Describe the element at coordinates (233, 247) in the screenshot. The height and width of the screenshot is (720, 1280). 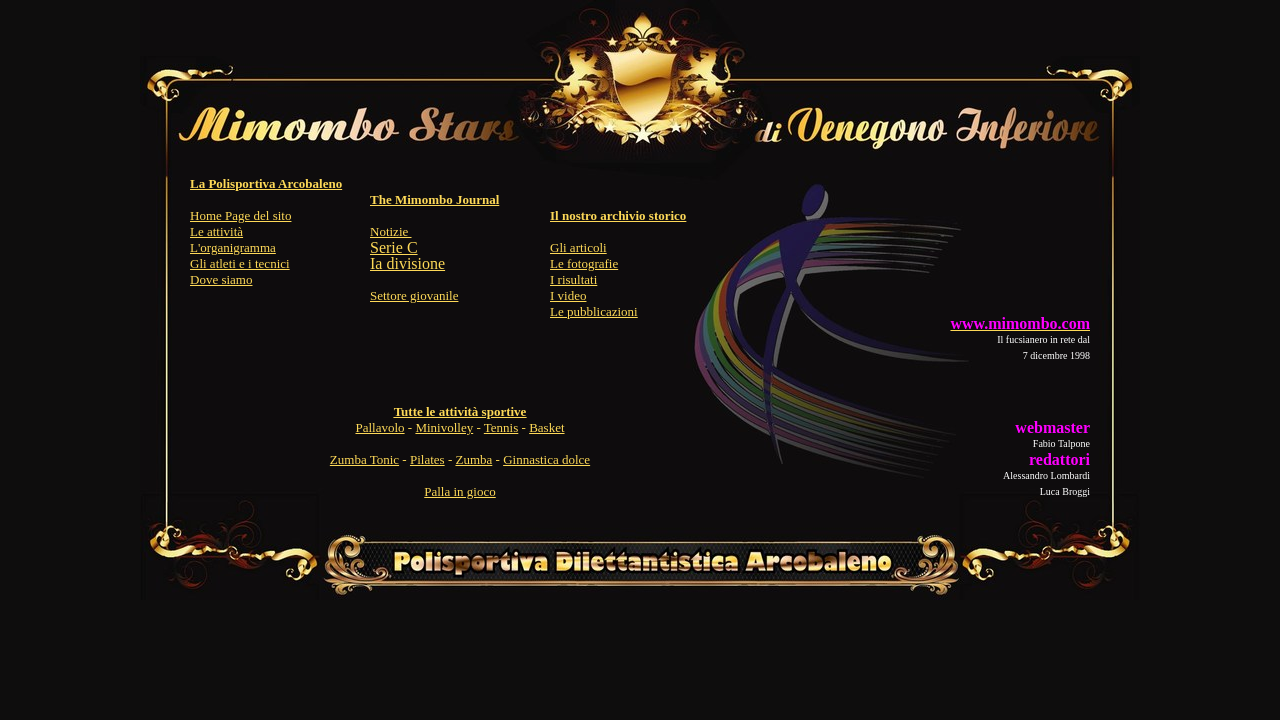
I see `L'organigramma` at that location.